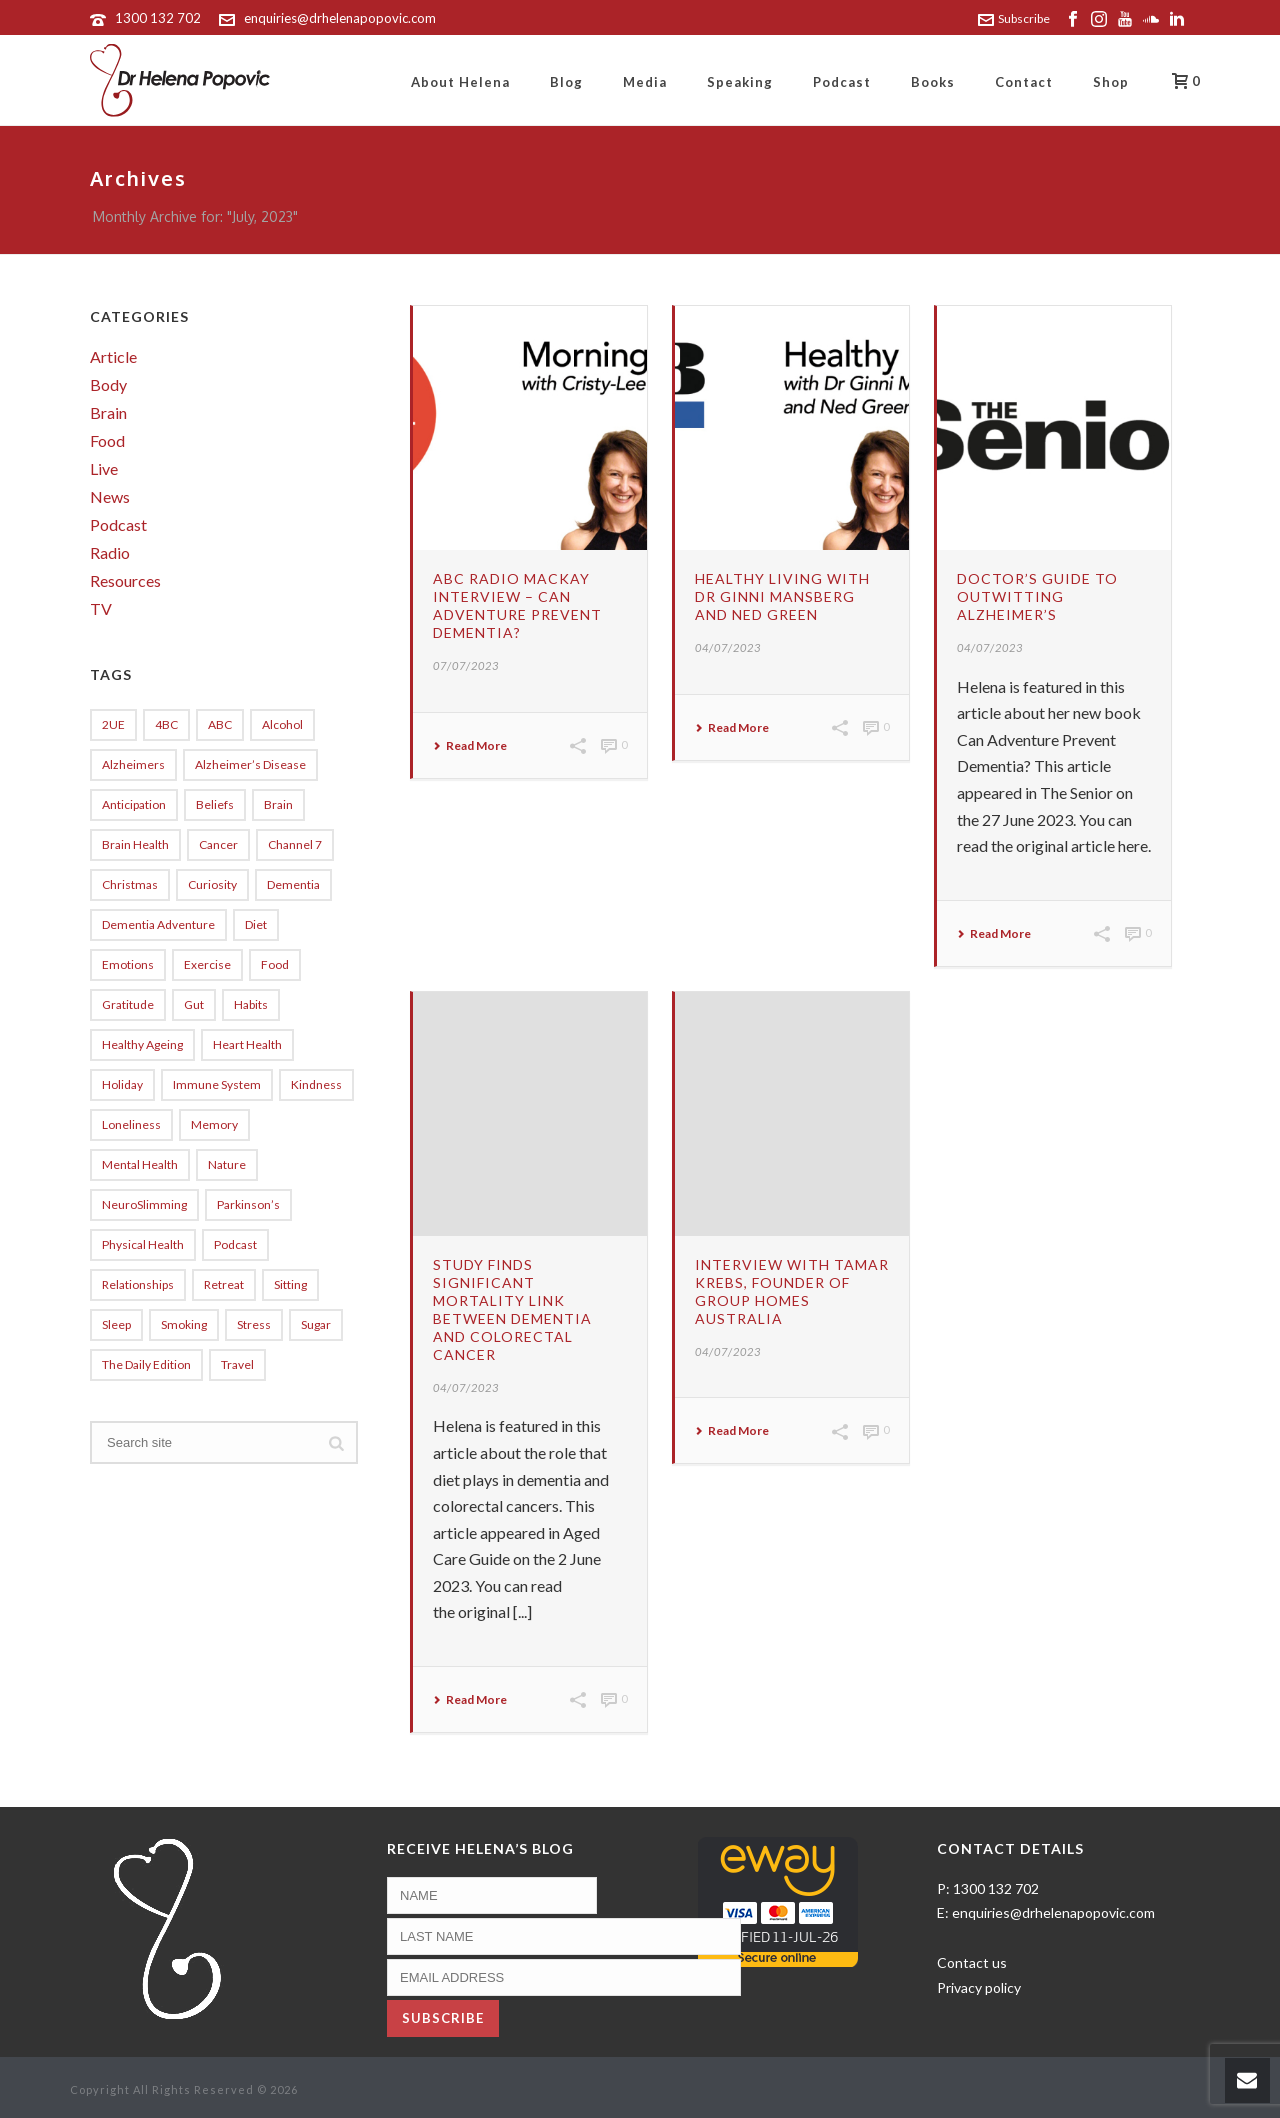 This screenshot has height=2118, width=1280. I want to click on holiday [holiday (7 items)], so click(122, 1084).